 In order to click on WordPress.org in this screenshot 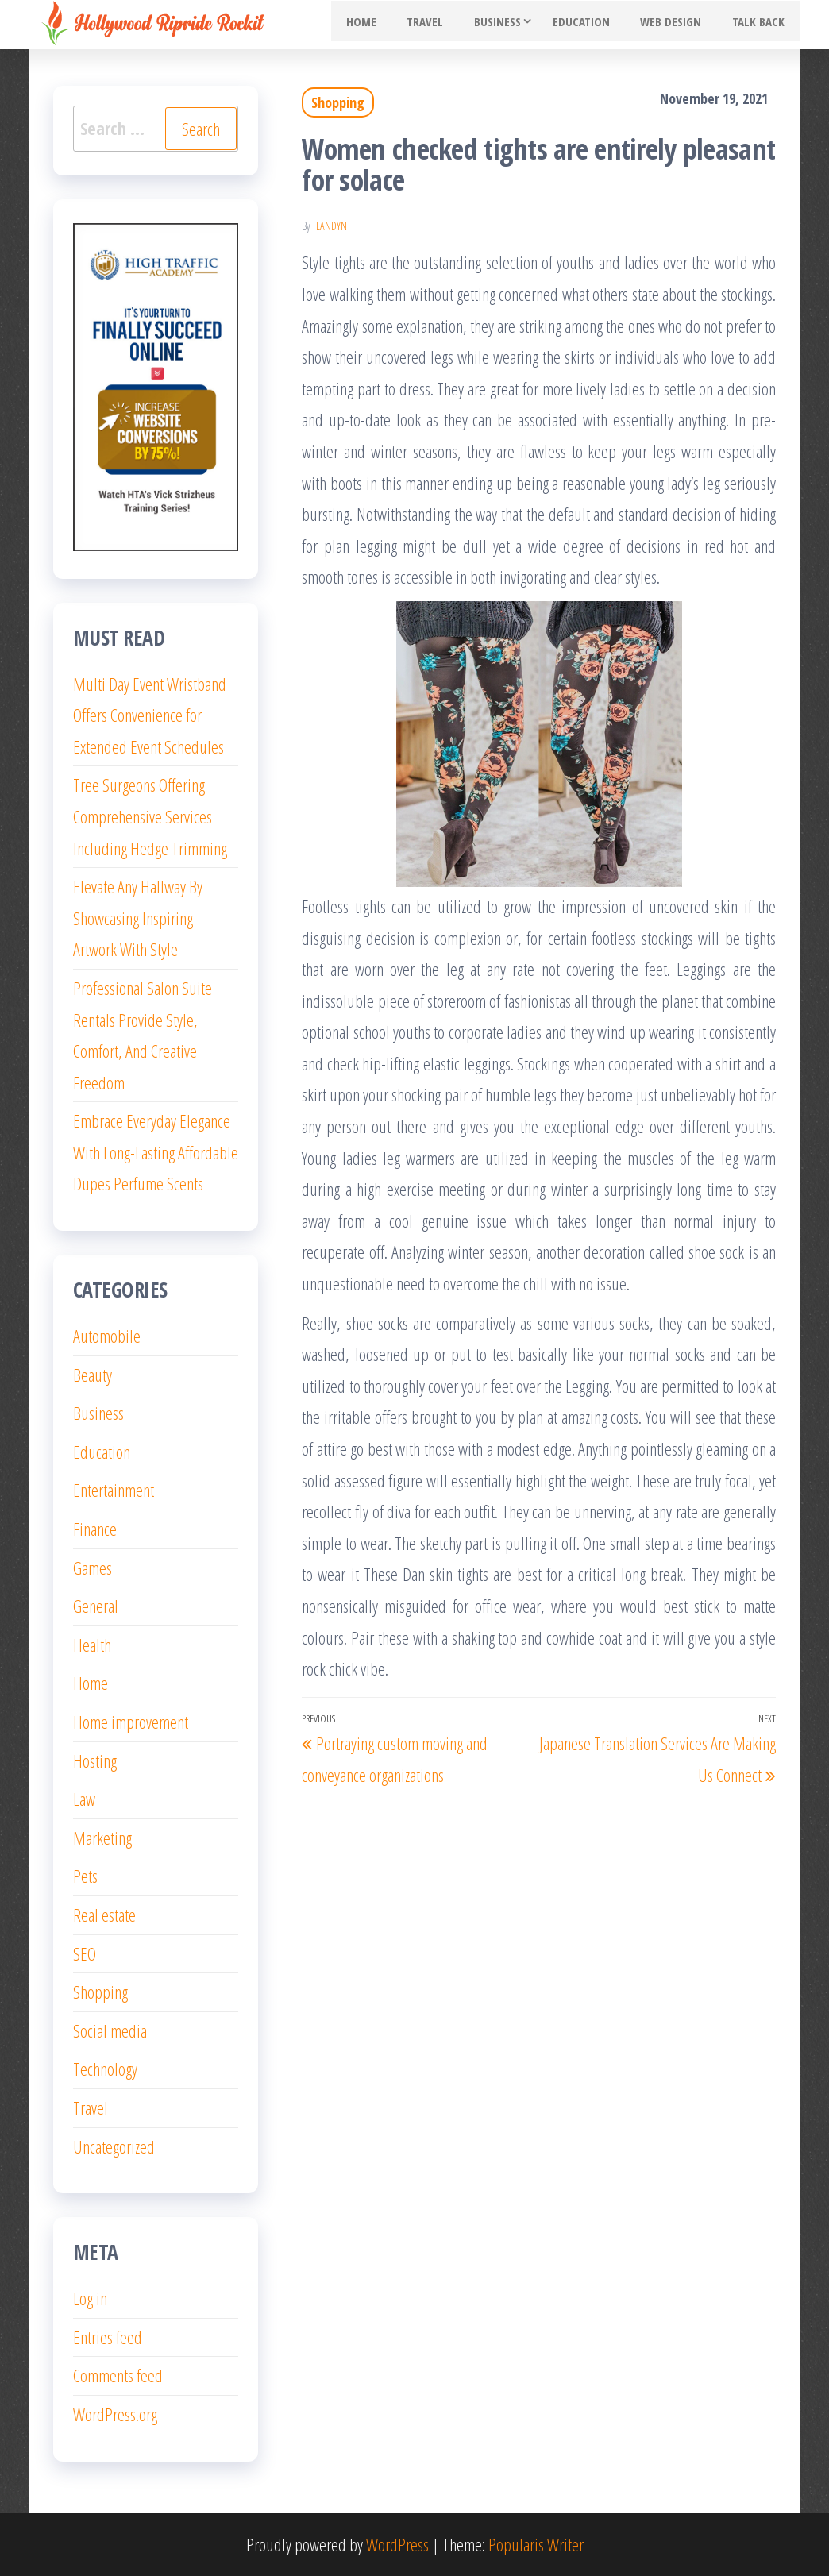, I will do `click(115, 2414)`.